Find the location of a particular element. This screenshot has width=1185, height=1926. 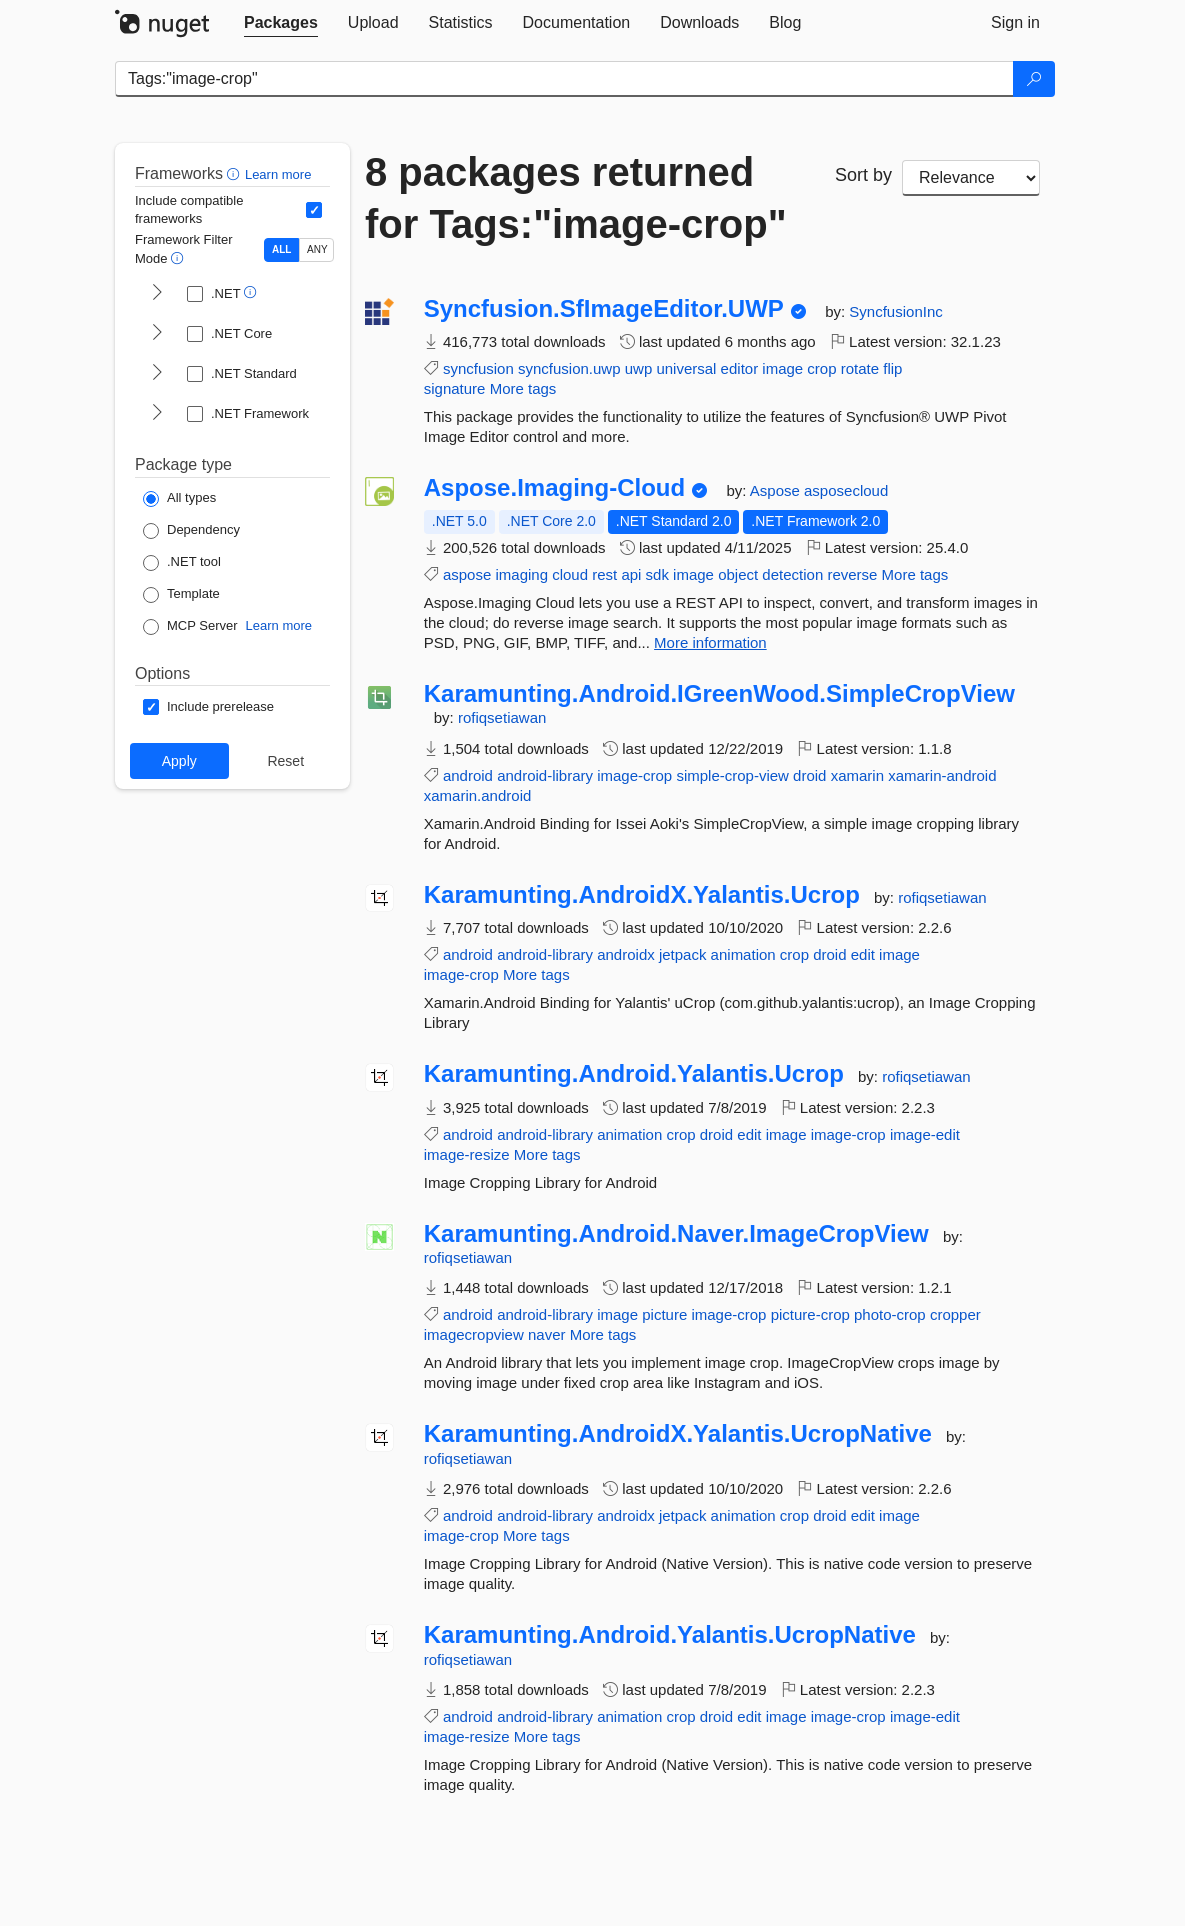

animation is located at coordinates (743, 954).